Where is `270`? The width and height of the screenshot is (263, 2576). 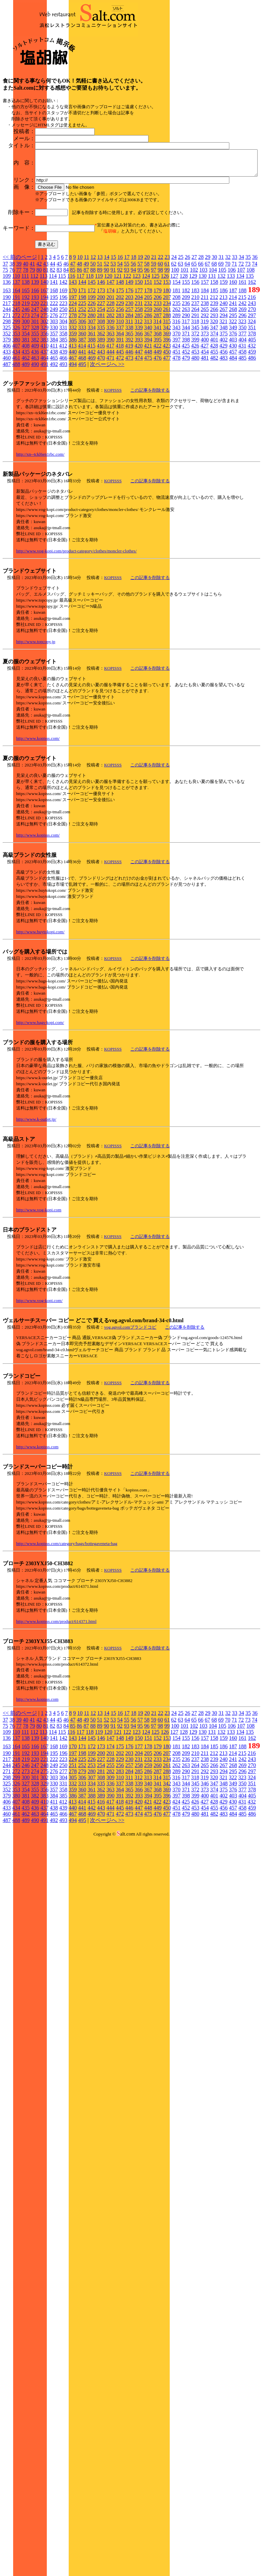
270 is located at coordinates (252, 380).